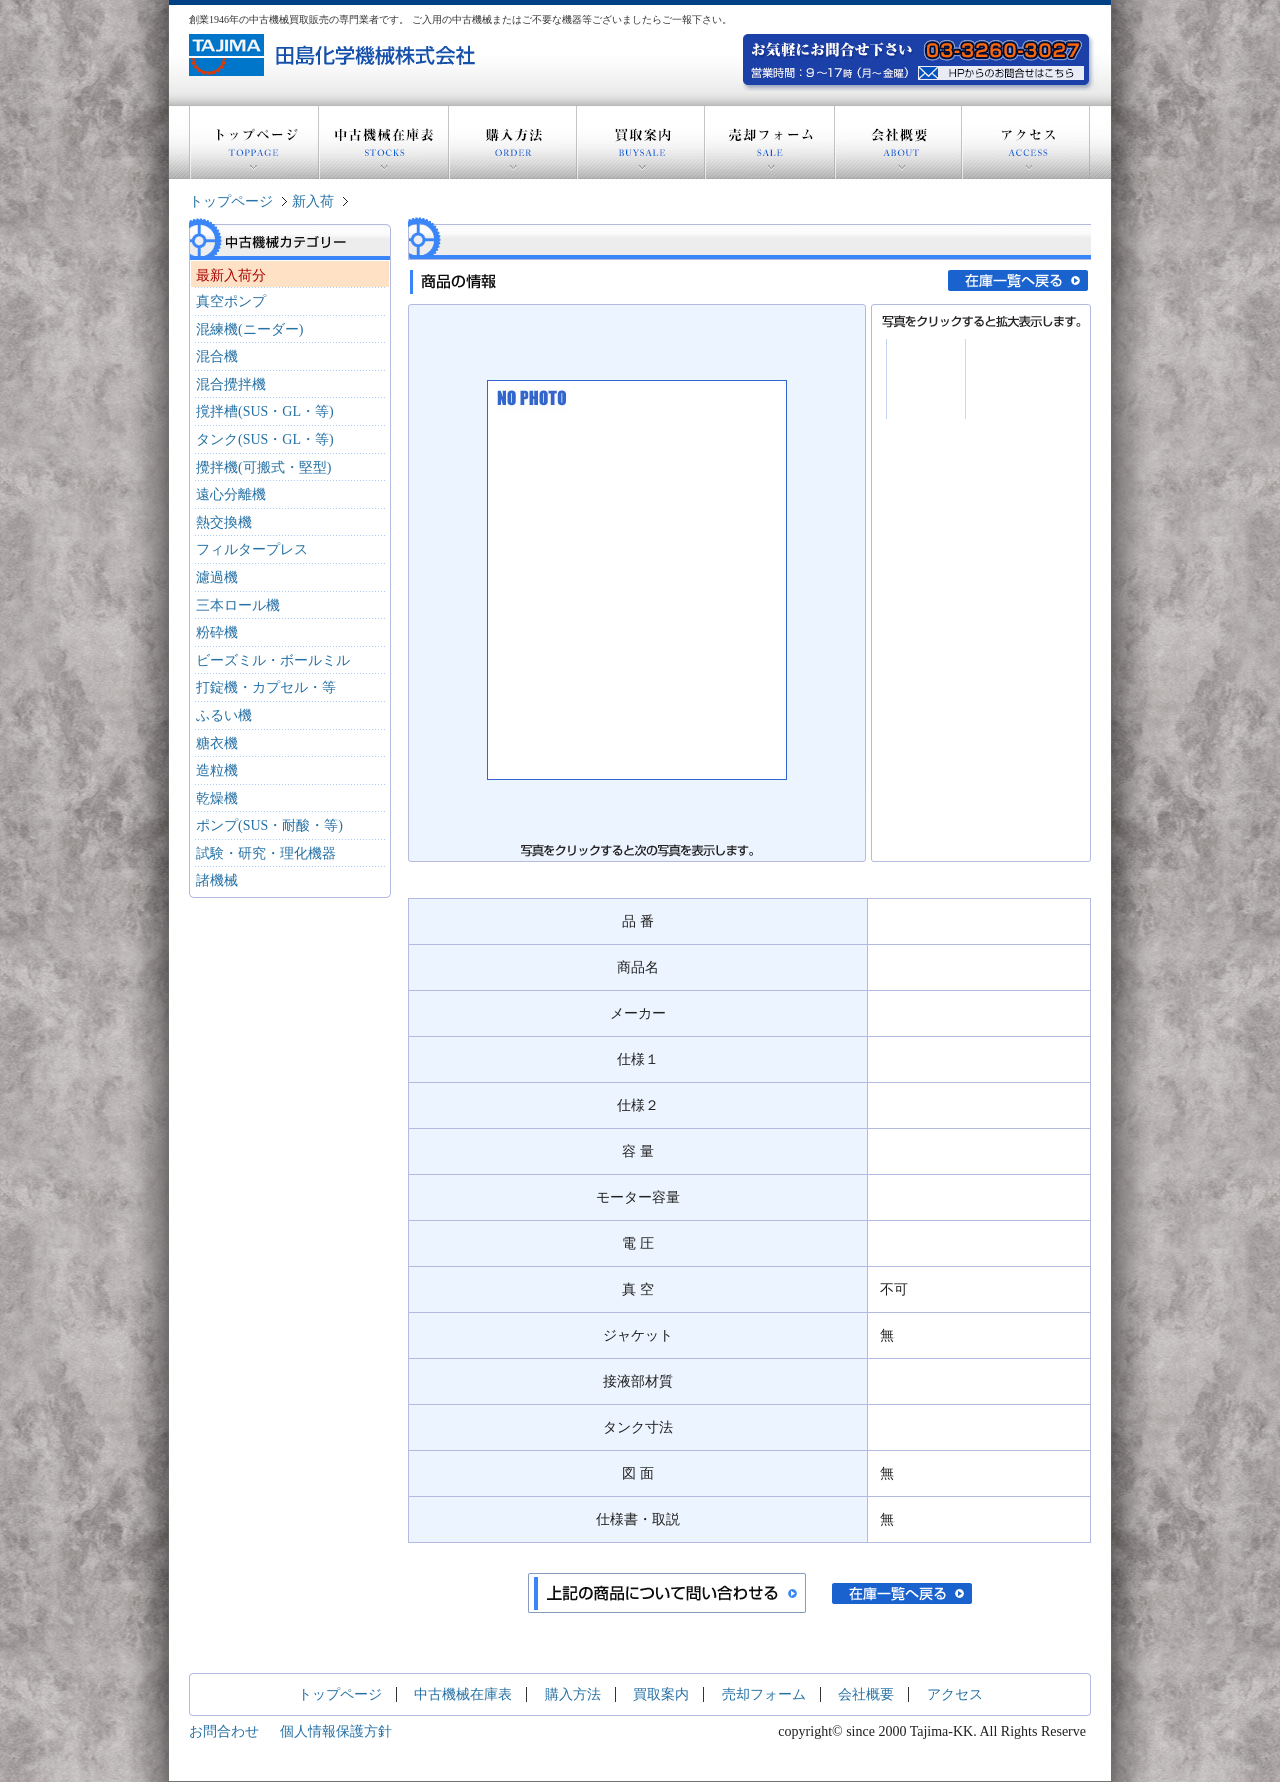  I want to click on お問合わせ, so click(224, 1731).